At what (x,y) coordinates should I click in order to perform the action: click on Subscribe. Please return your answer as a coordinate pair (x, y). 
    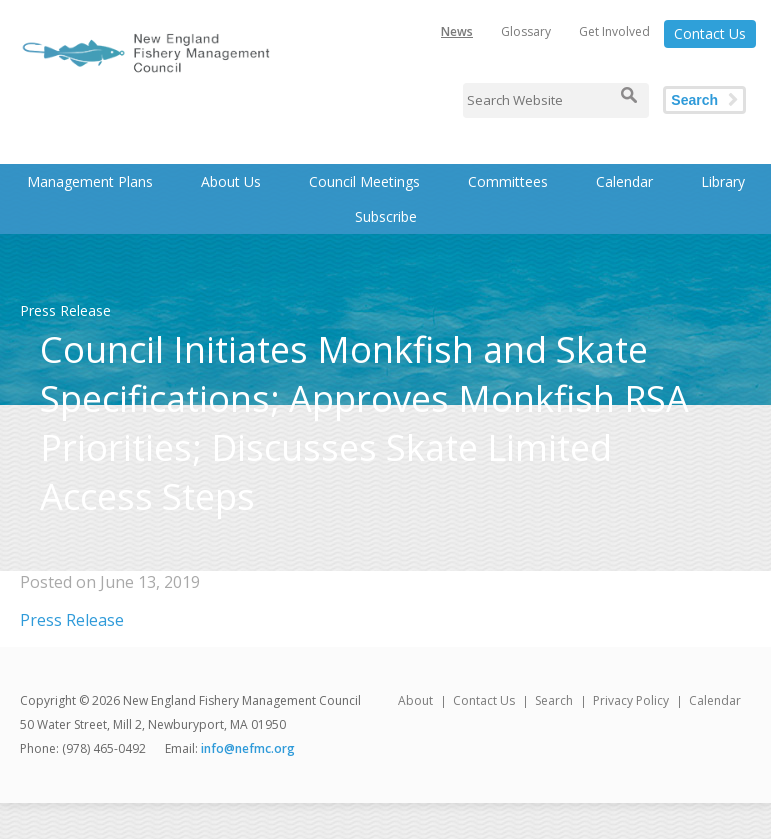
    Looking at the image, I should click on (386, 216).